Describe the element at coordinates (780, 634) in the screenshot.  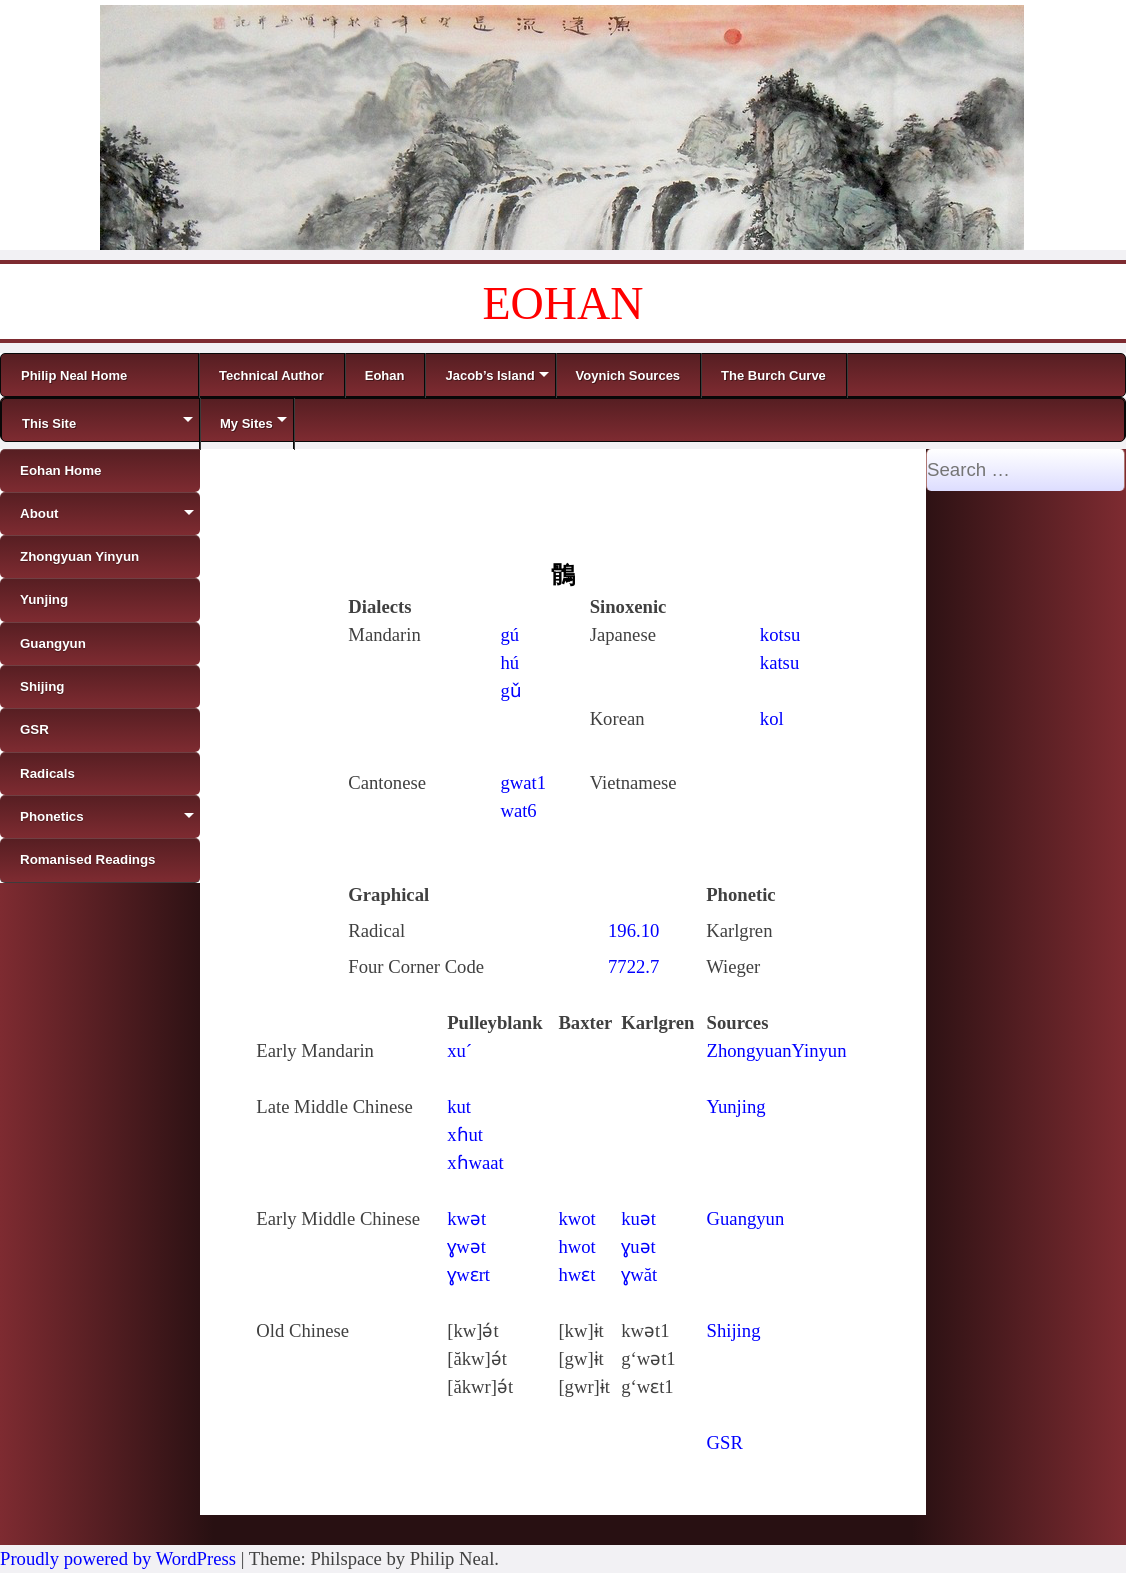
I see `kotsu` at that location.